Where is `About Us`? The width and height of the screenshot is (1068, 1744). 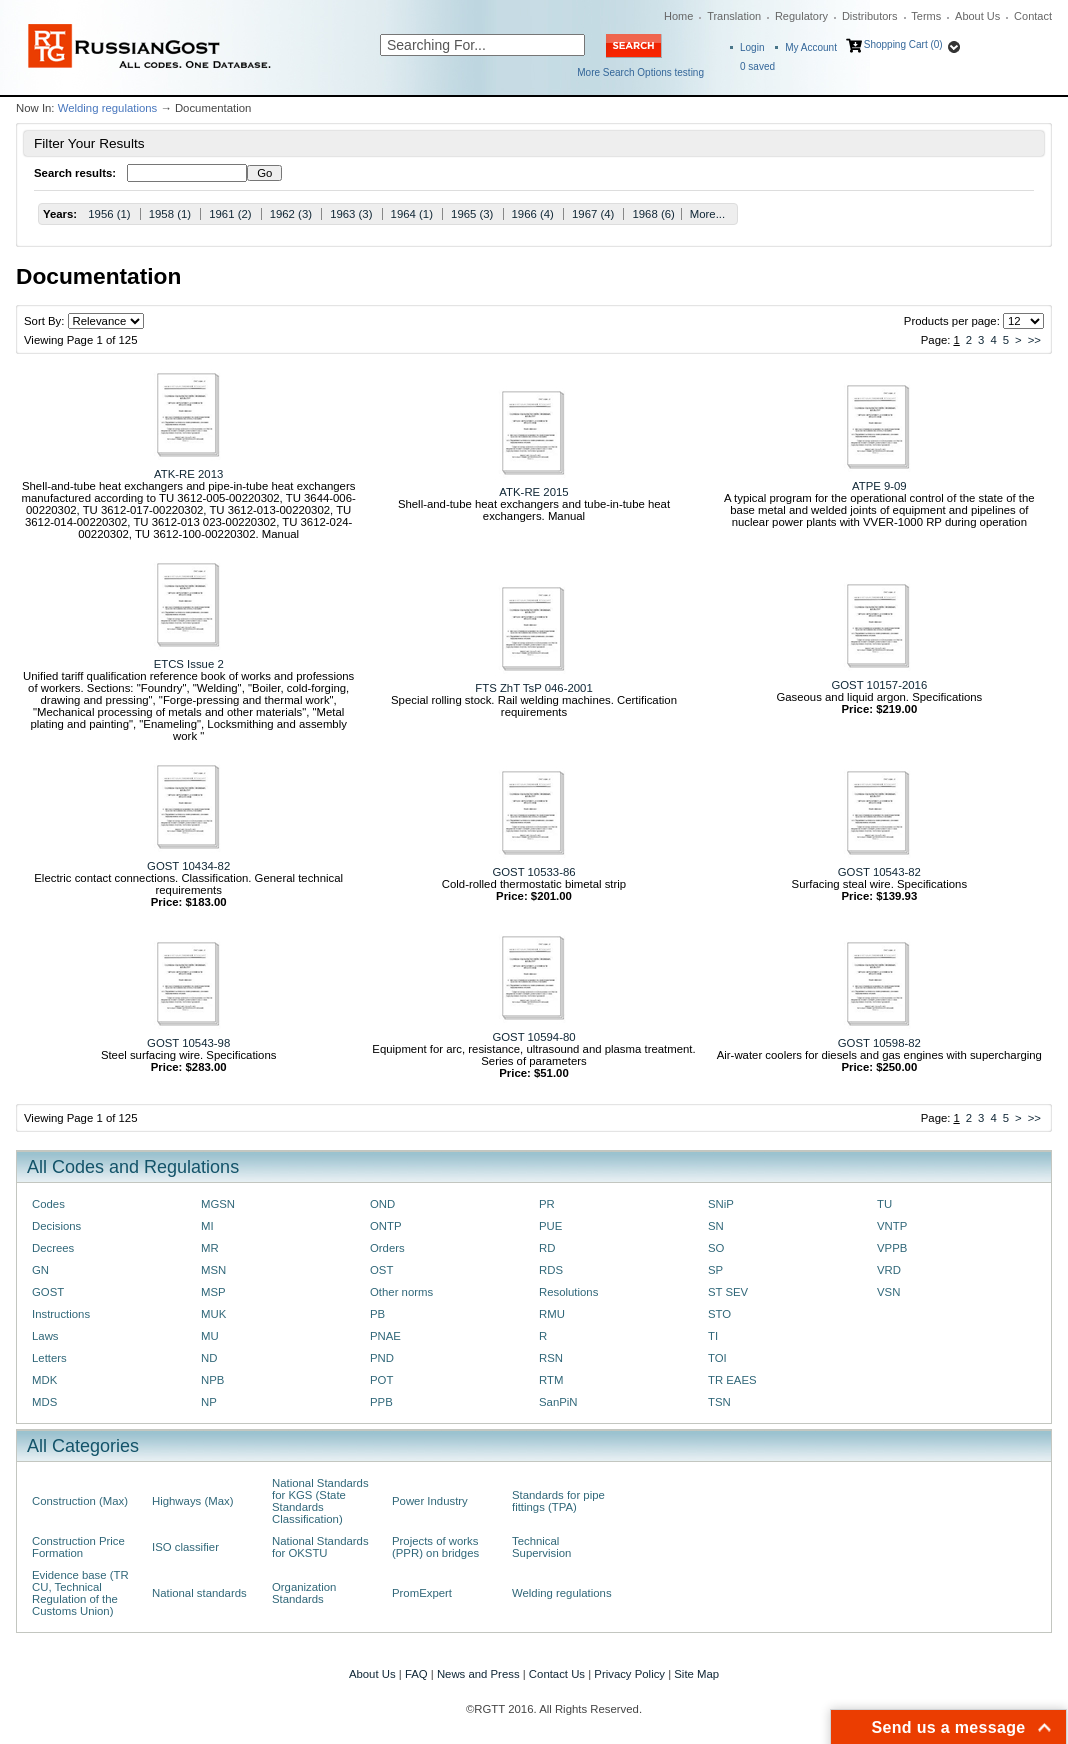
About Us is located at coordinates (977, 16).